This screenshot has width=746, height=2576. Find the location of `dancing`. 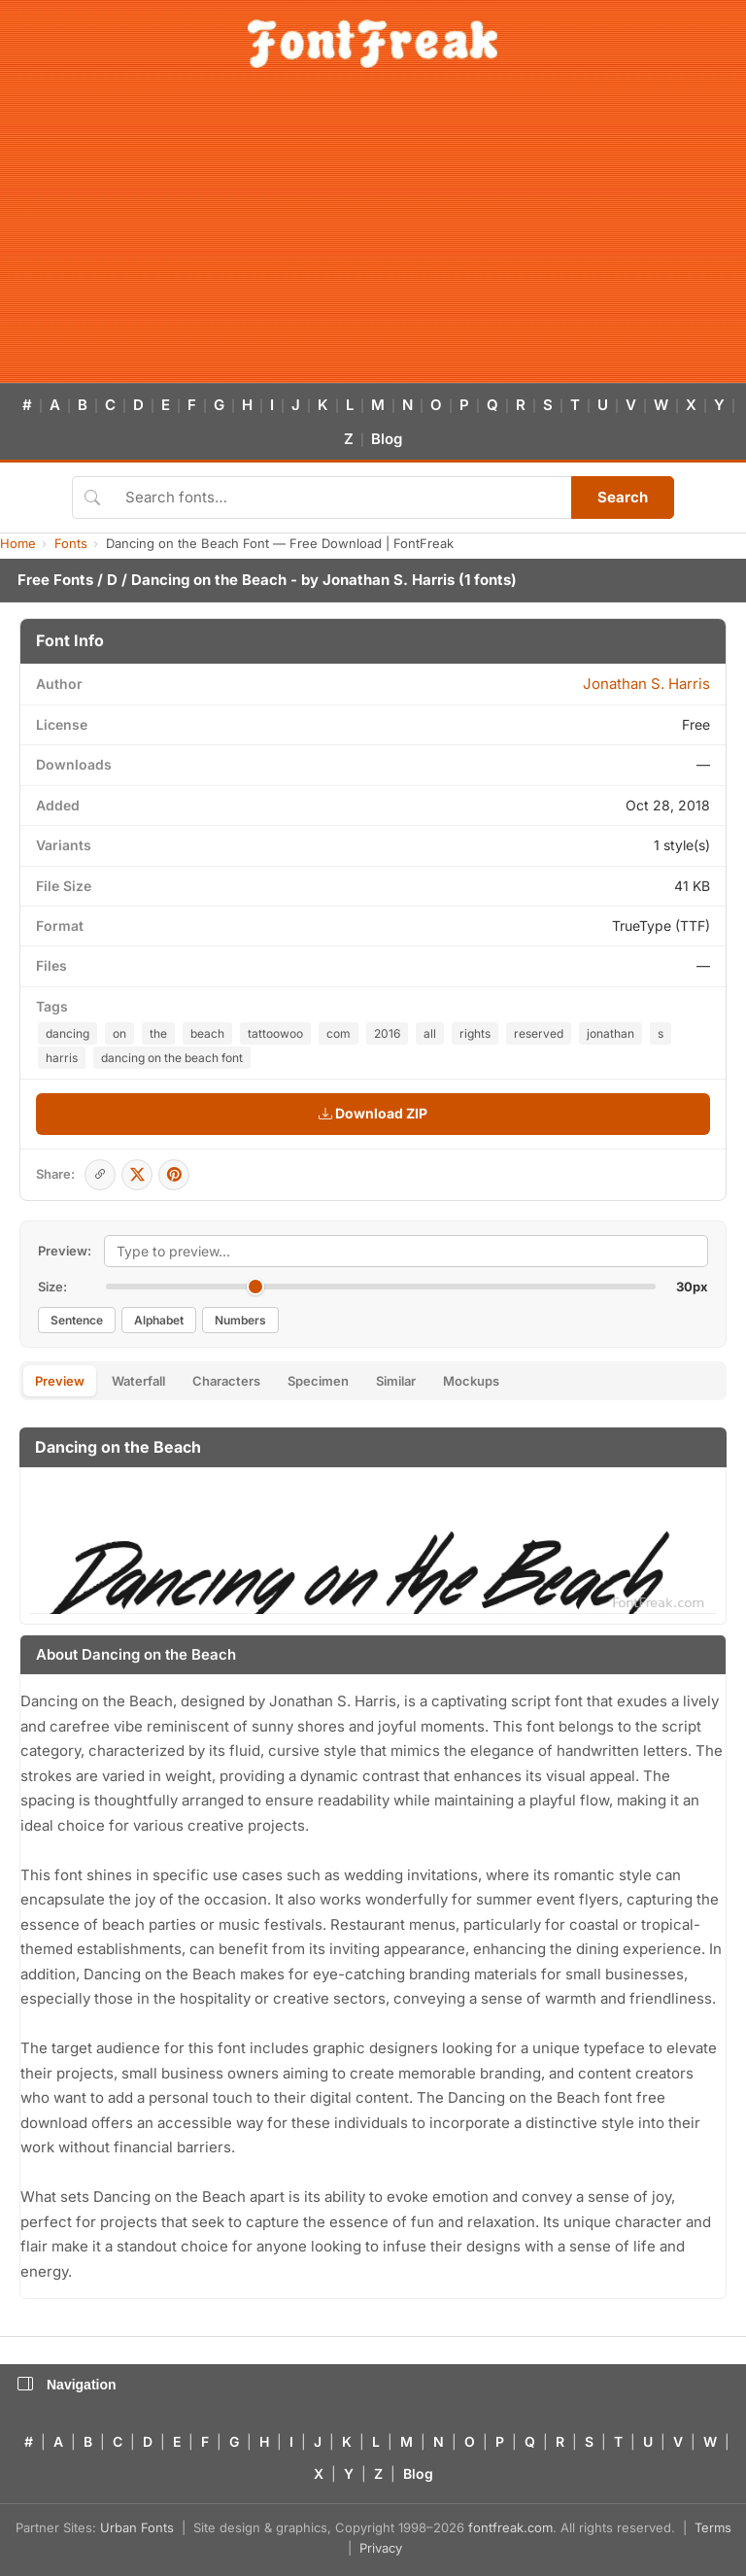

dancing is located at coordinates (67, 1033).